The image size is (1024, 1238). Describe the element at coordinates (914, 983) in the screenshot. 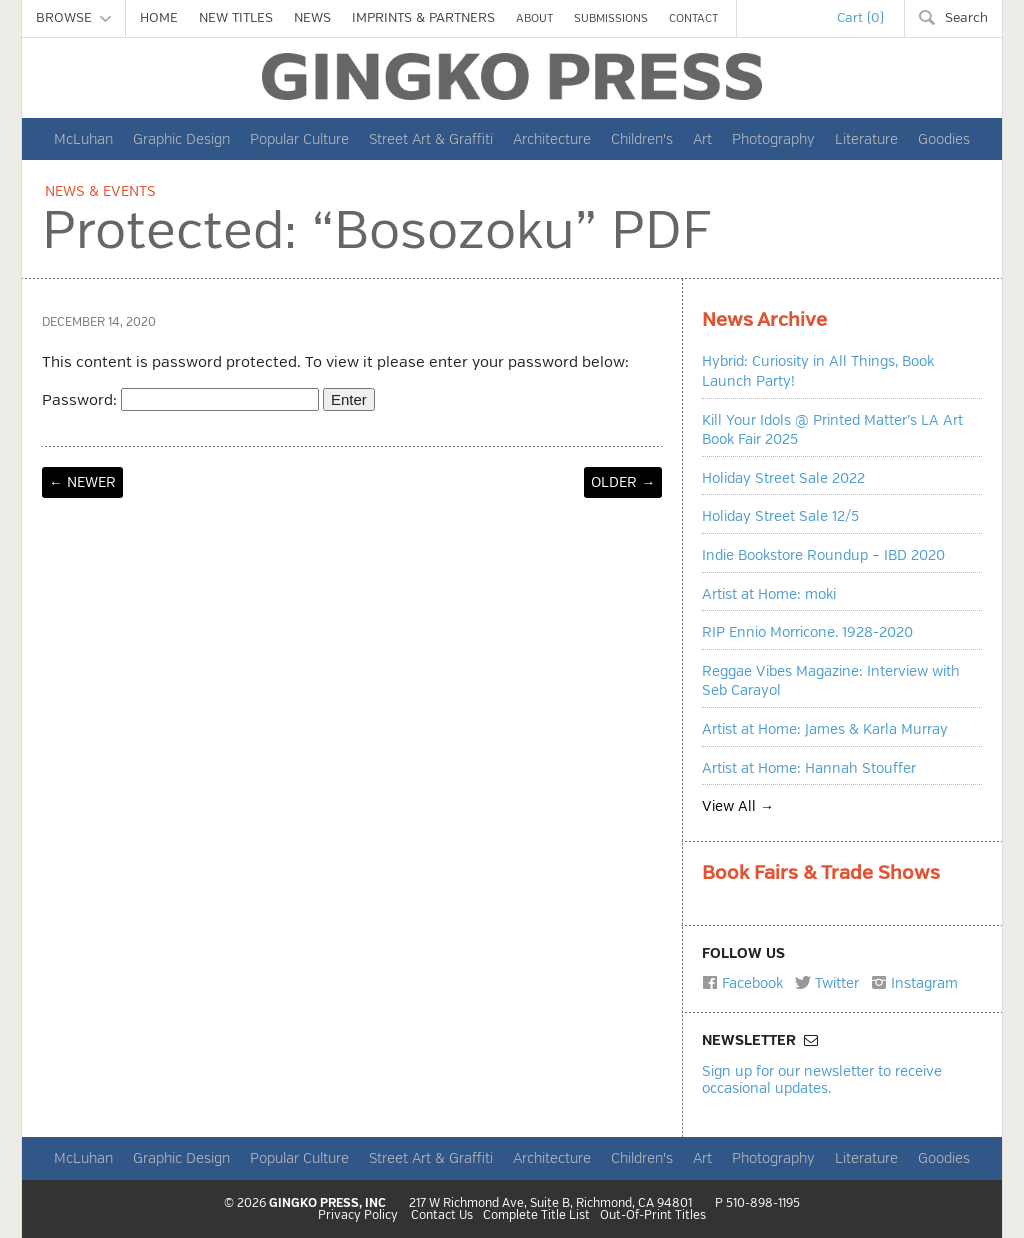

I see `Instagram` at that location.